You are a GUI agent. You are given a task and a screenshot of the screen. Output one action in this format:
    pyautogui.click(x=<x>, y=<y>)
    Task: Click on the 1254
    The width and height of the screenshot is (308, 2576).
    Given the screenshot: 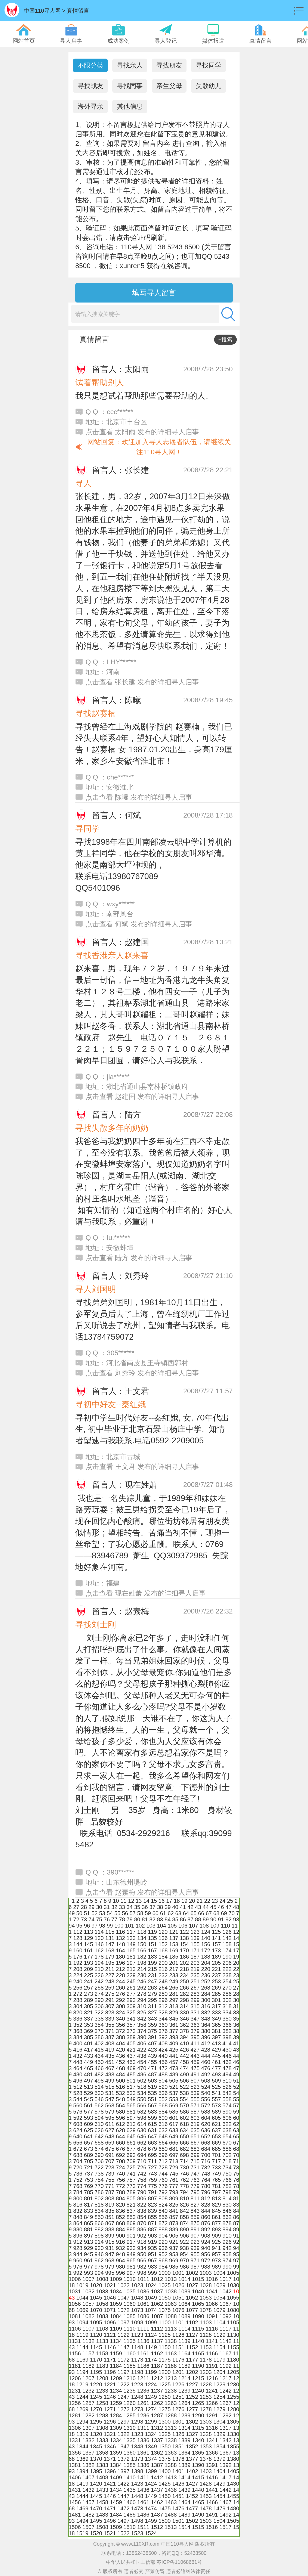 What is the action you would take?
    pyautogui.click(x=219, y=2397)
    